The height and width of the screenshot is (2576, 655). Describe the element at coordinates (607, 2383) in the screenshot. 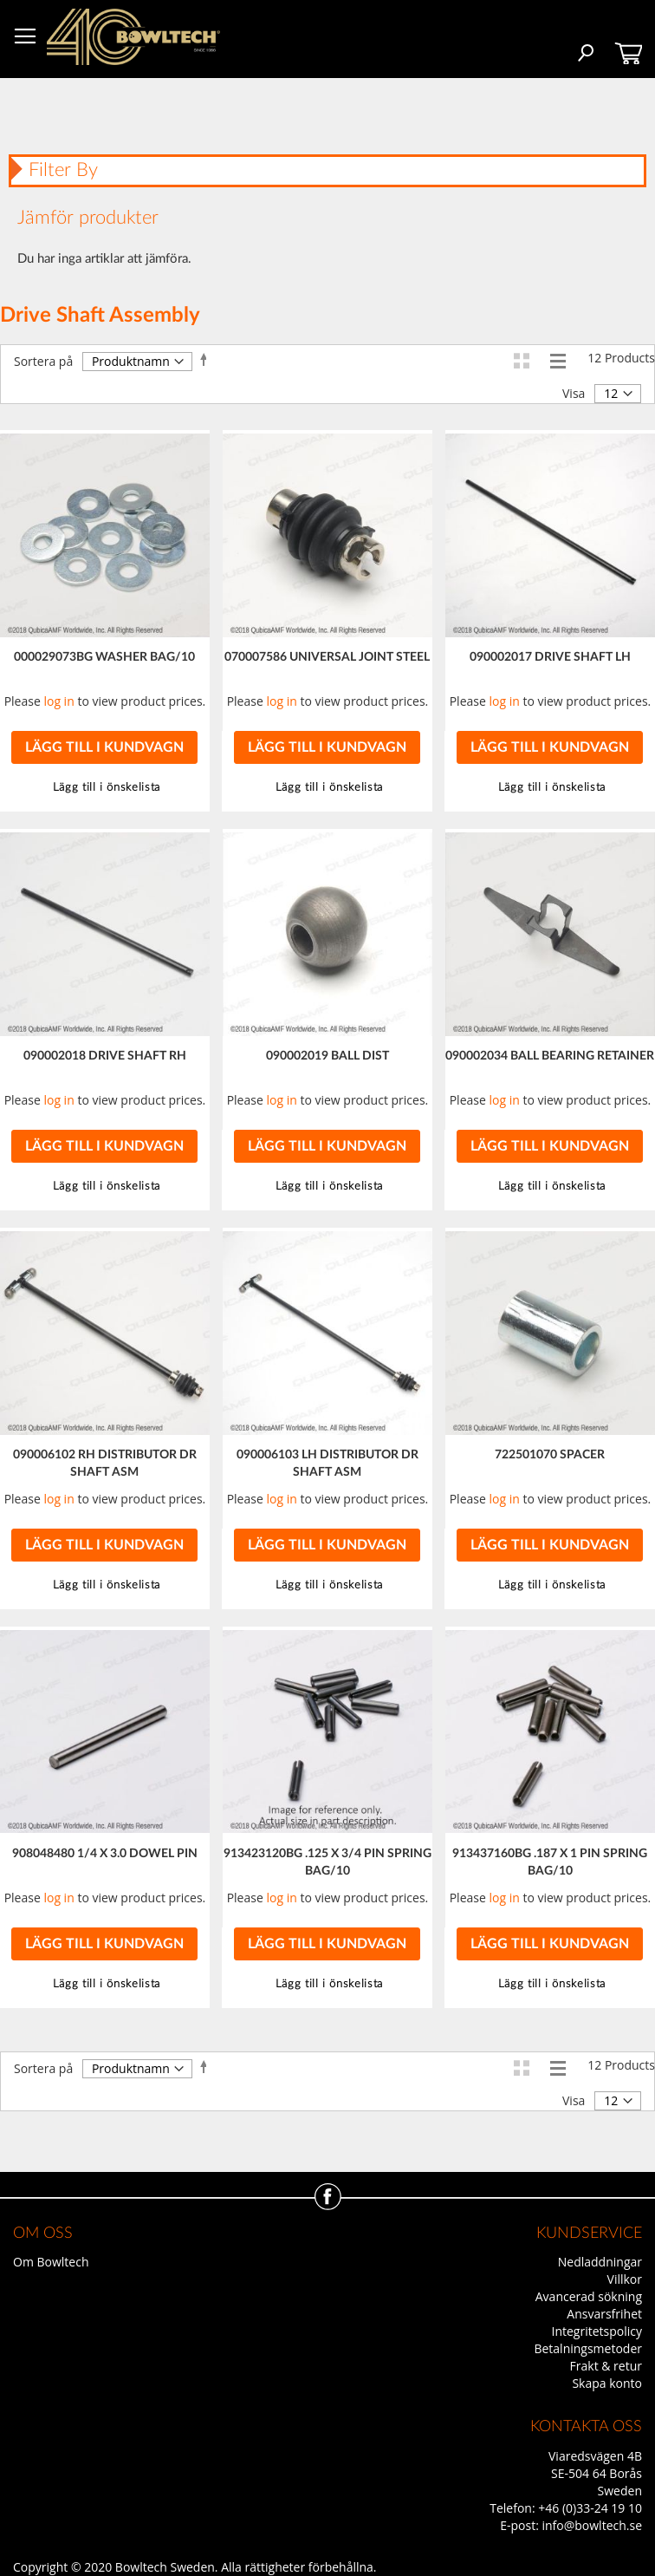

I see `Skapa konto` at that location.